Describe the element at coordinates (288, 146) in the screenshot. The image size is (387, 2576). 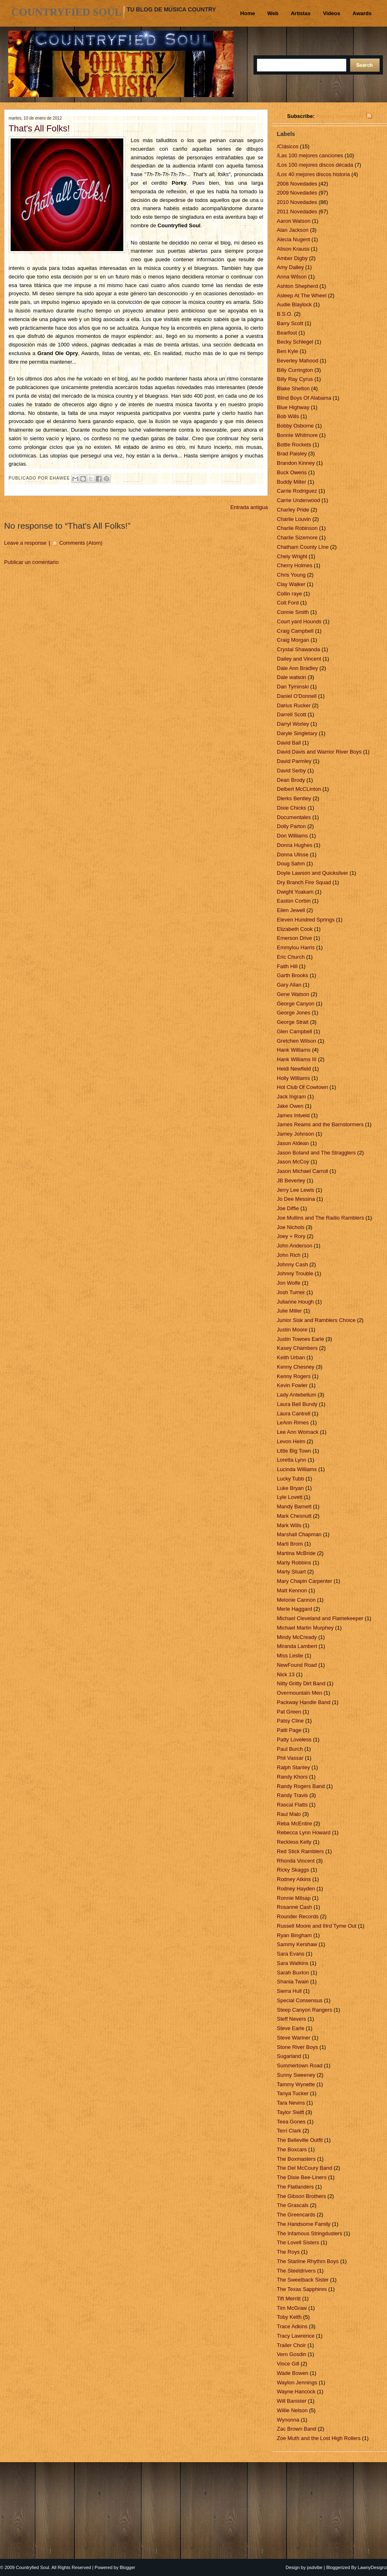
I see `/Clásicos` at that location.